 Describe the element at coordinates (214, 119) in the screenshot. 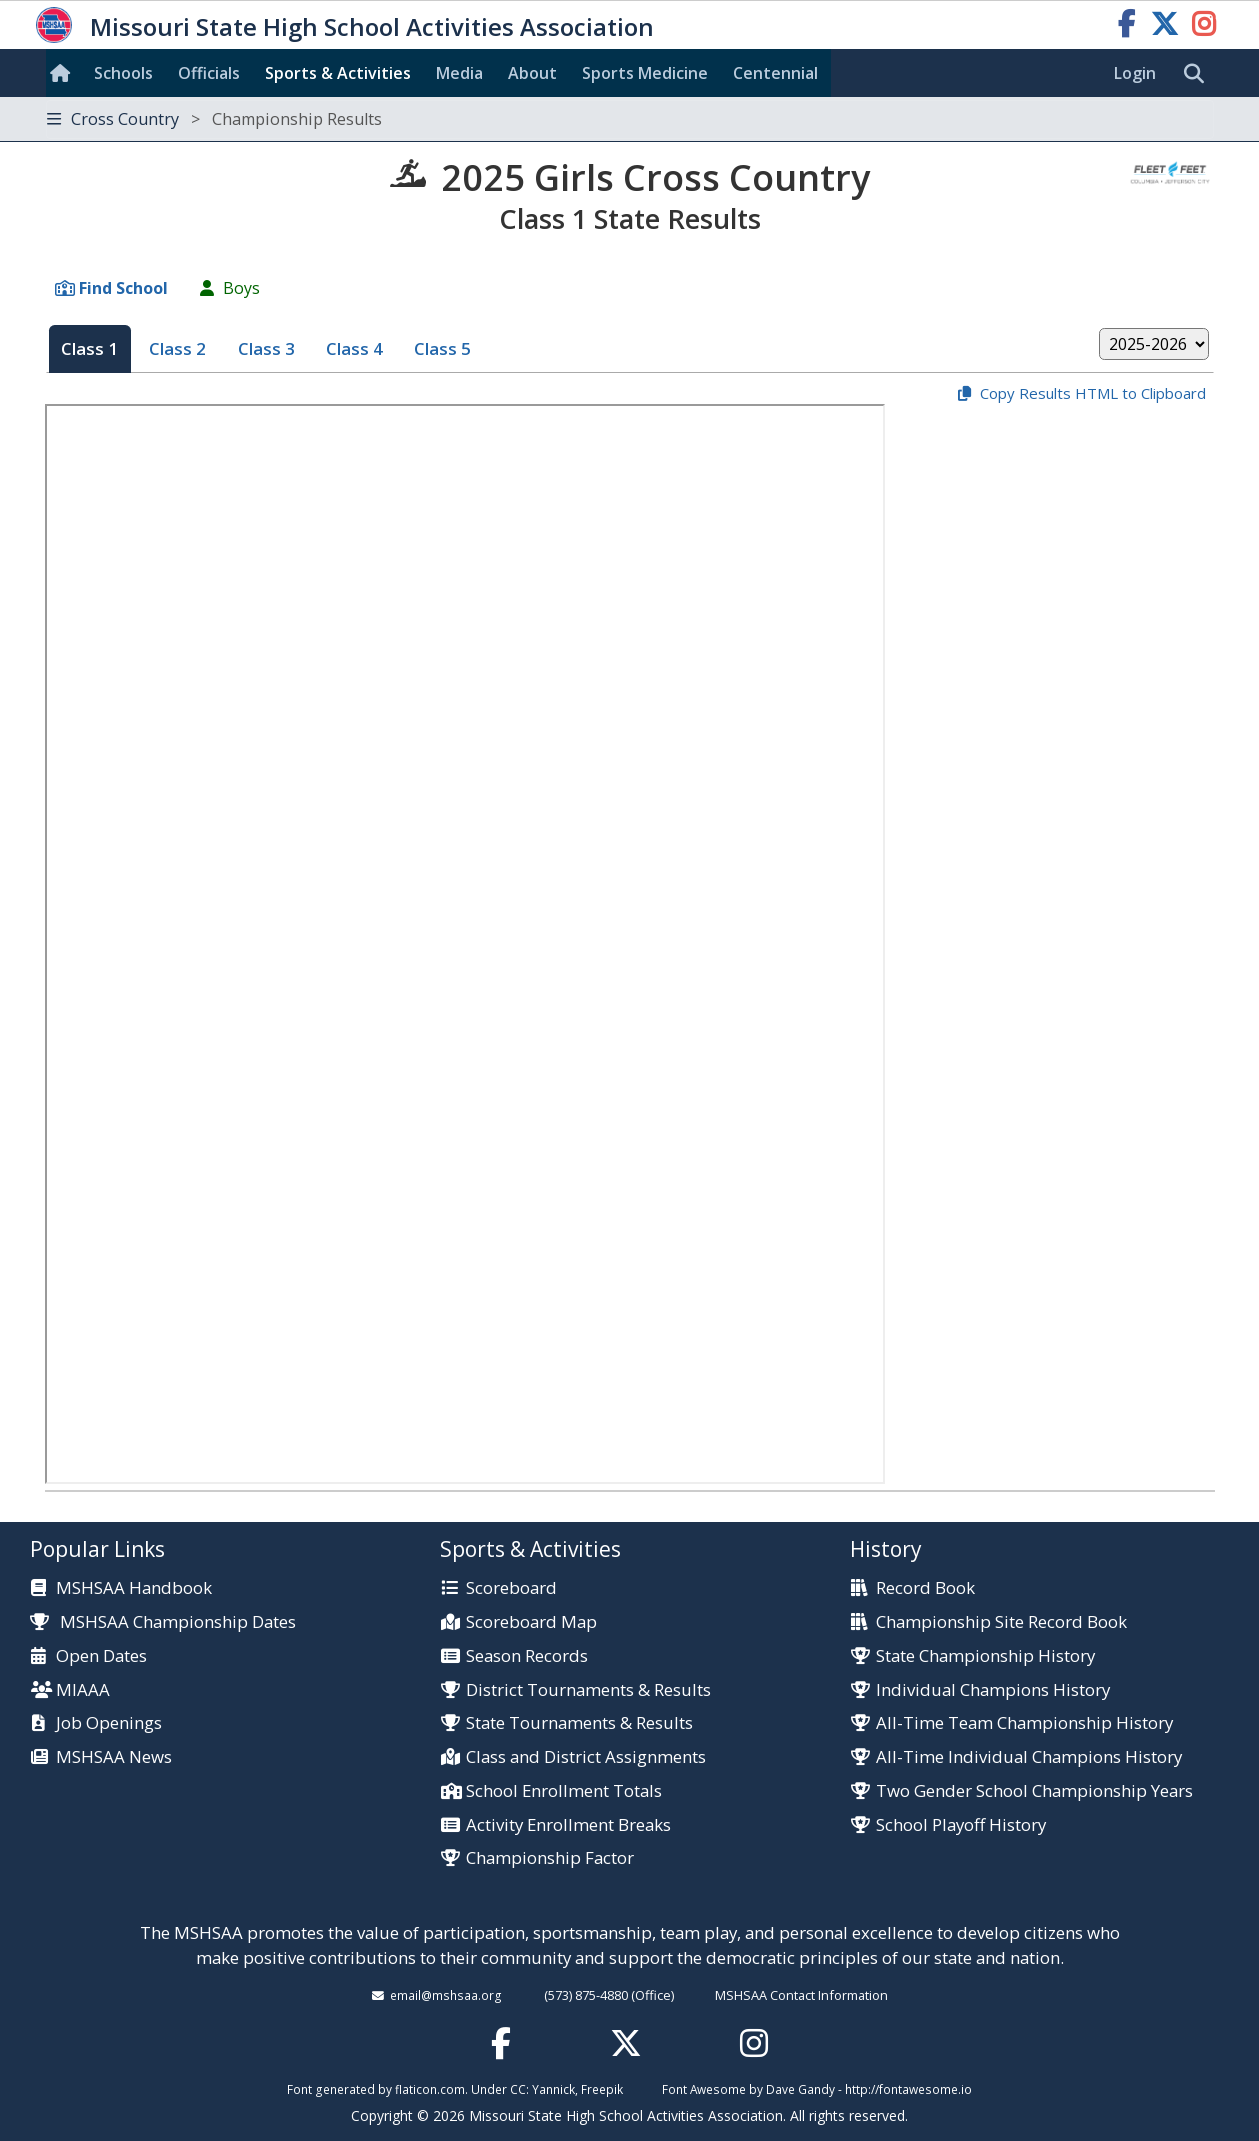

I see `Cross Country [Toggle navigation]` at that location.